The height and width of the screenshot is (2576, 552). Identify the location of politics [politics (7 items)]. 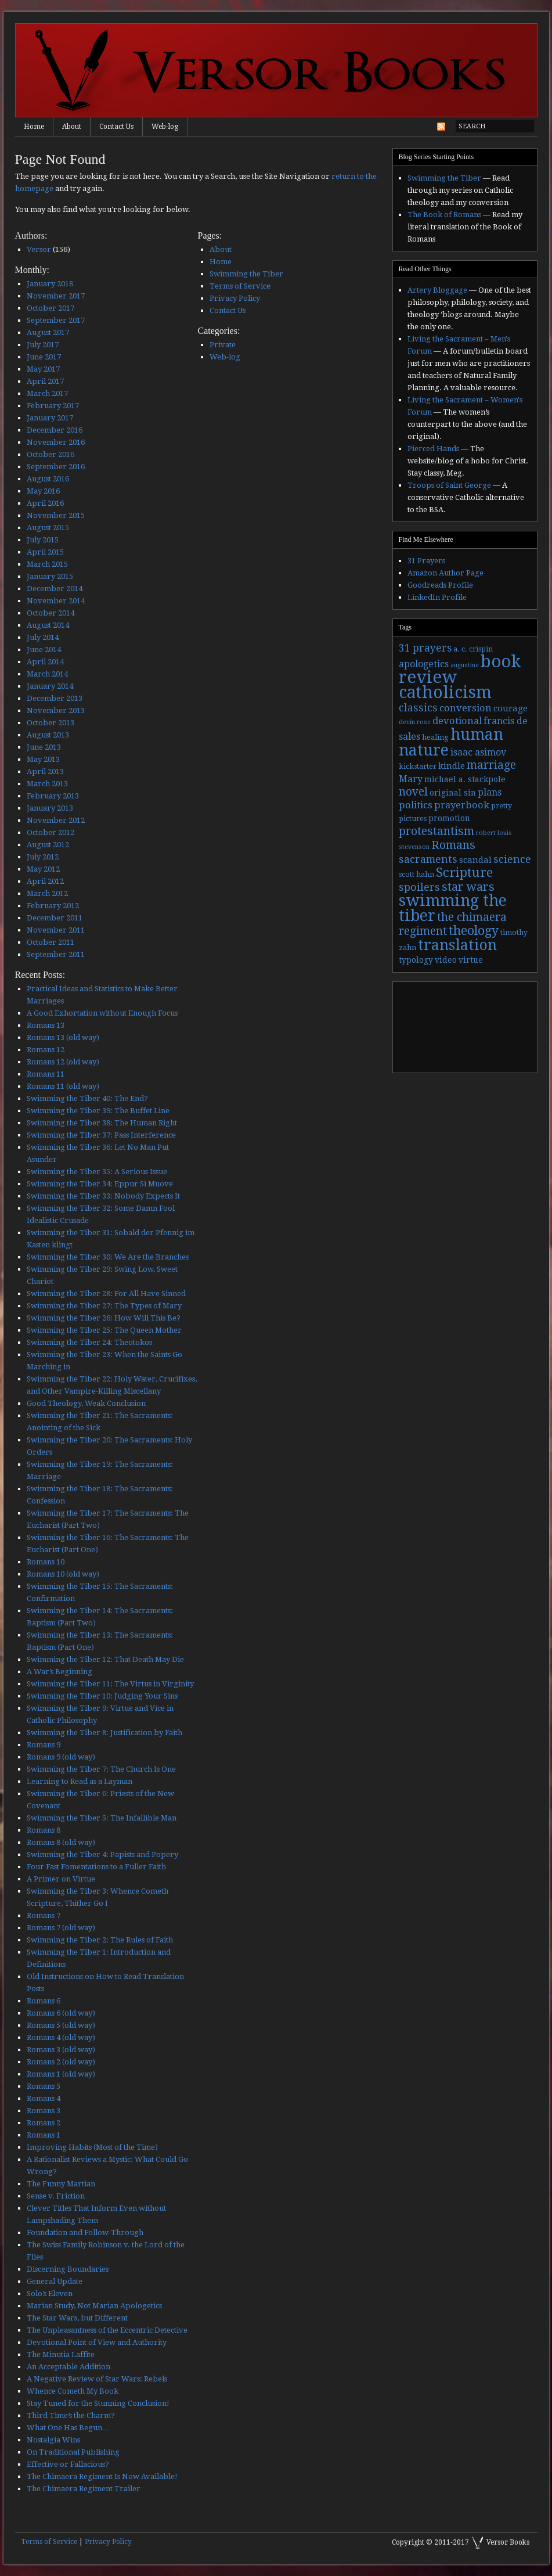
(415, 805).